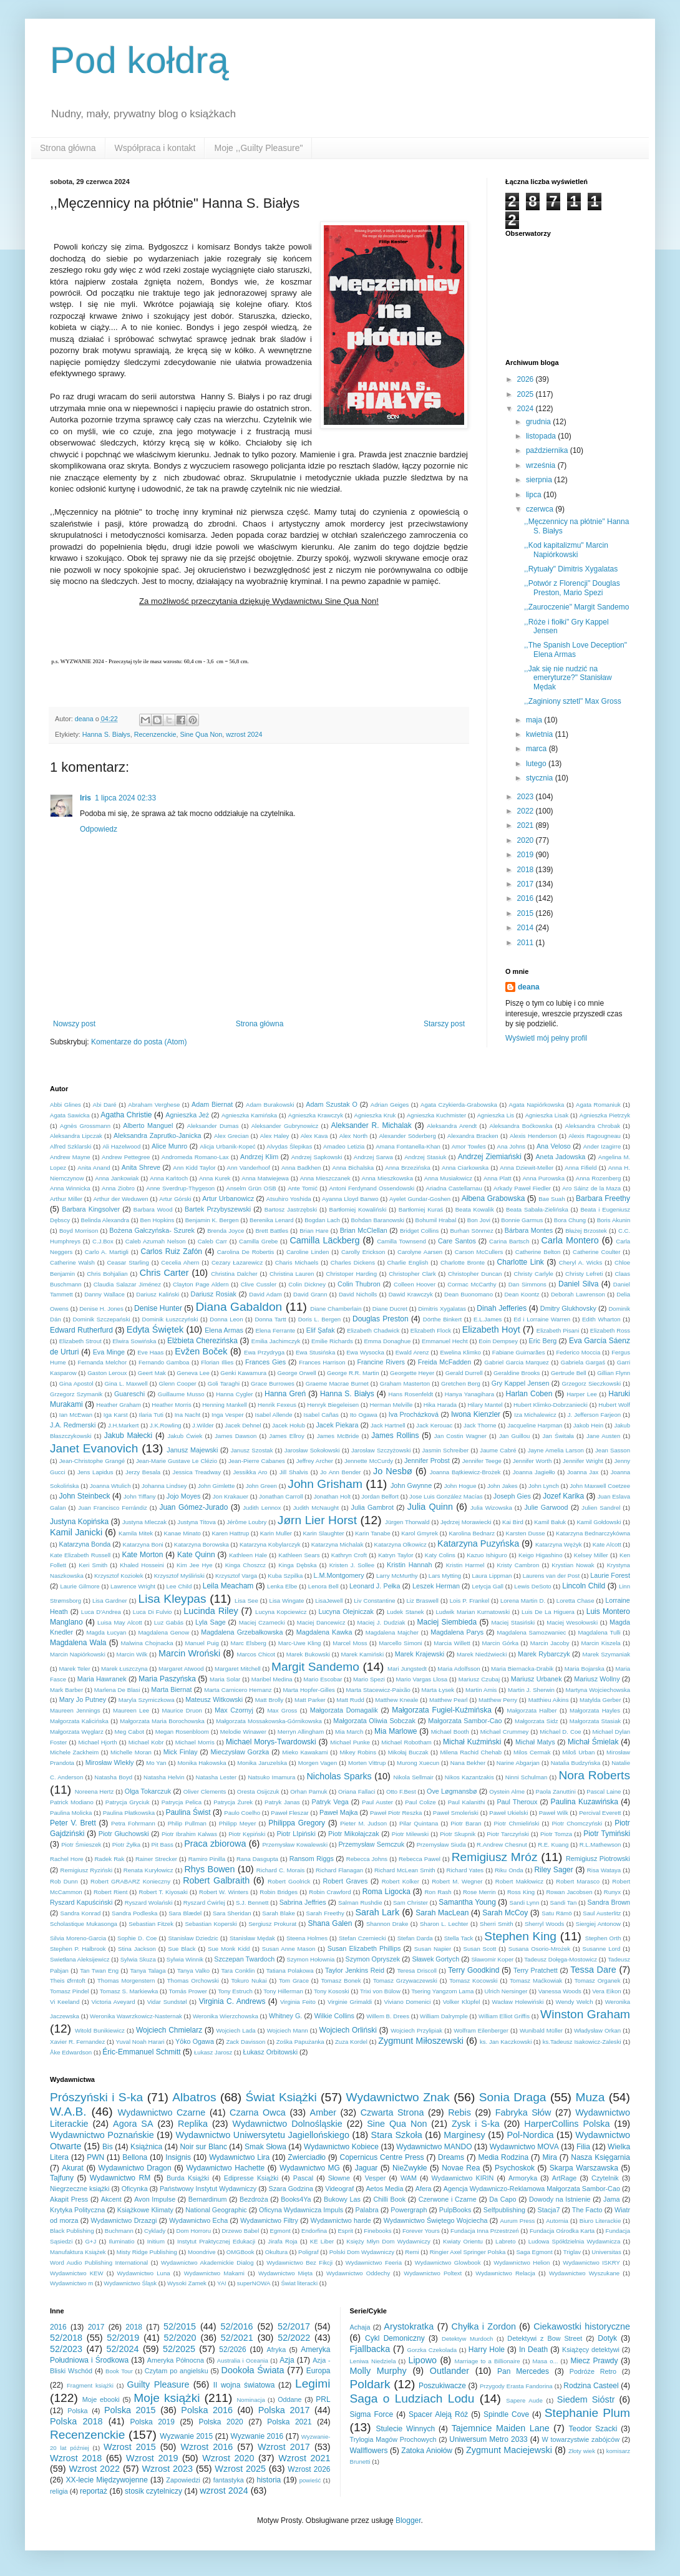  Describe the element at coordinates (427, 1460) in the screenshot. I see `Jennifer Probst` at that location.